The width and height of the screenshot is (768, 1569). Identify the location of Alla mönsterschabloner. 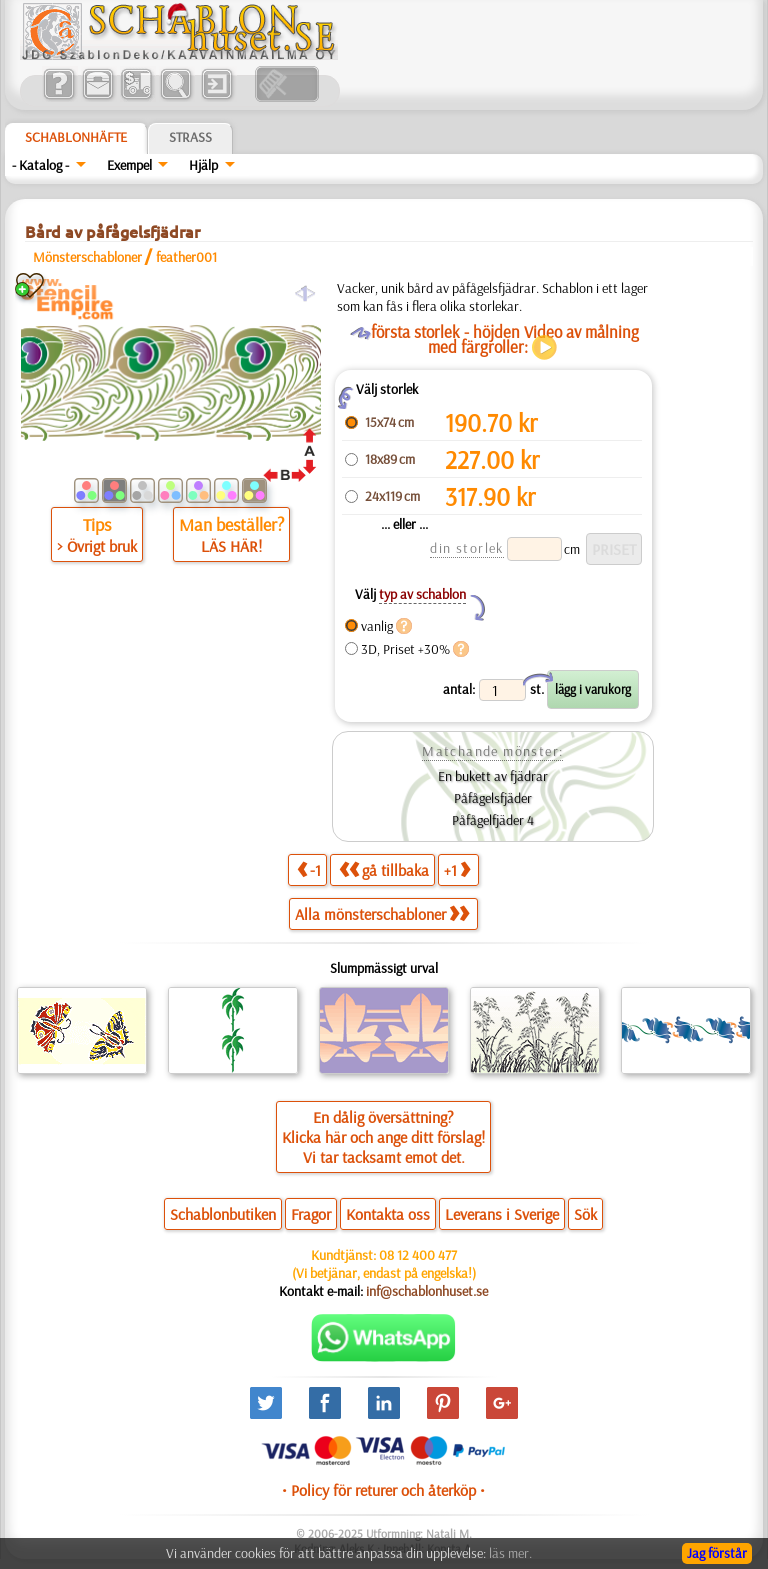
(382, 914).